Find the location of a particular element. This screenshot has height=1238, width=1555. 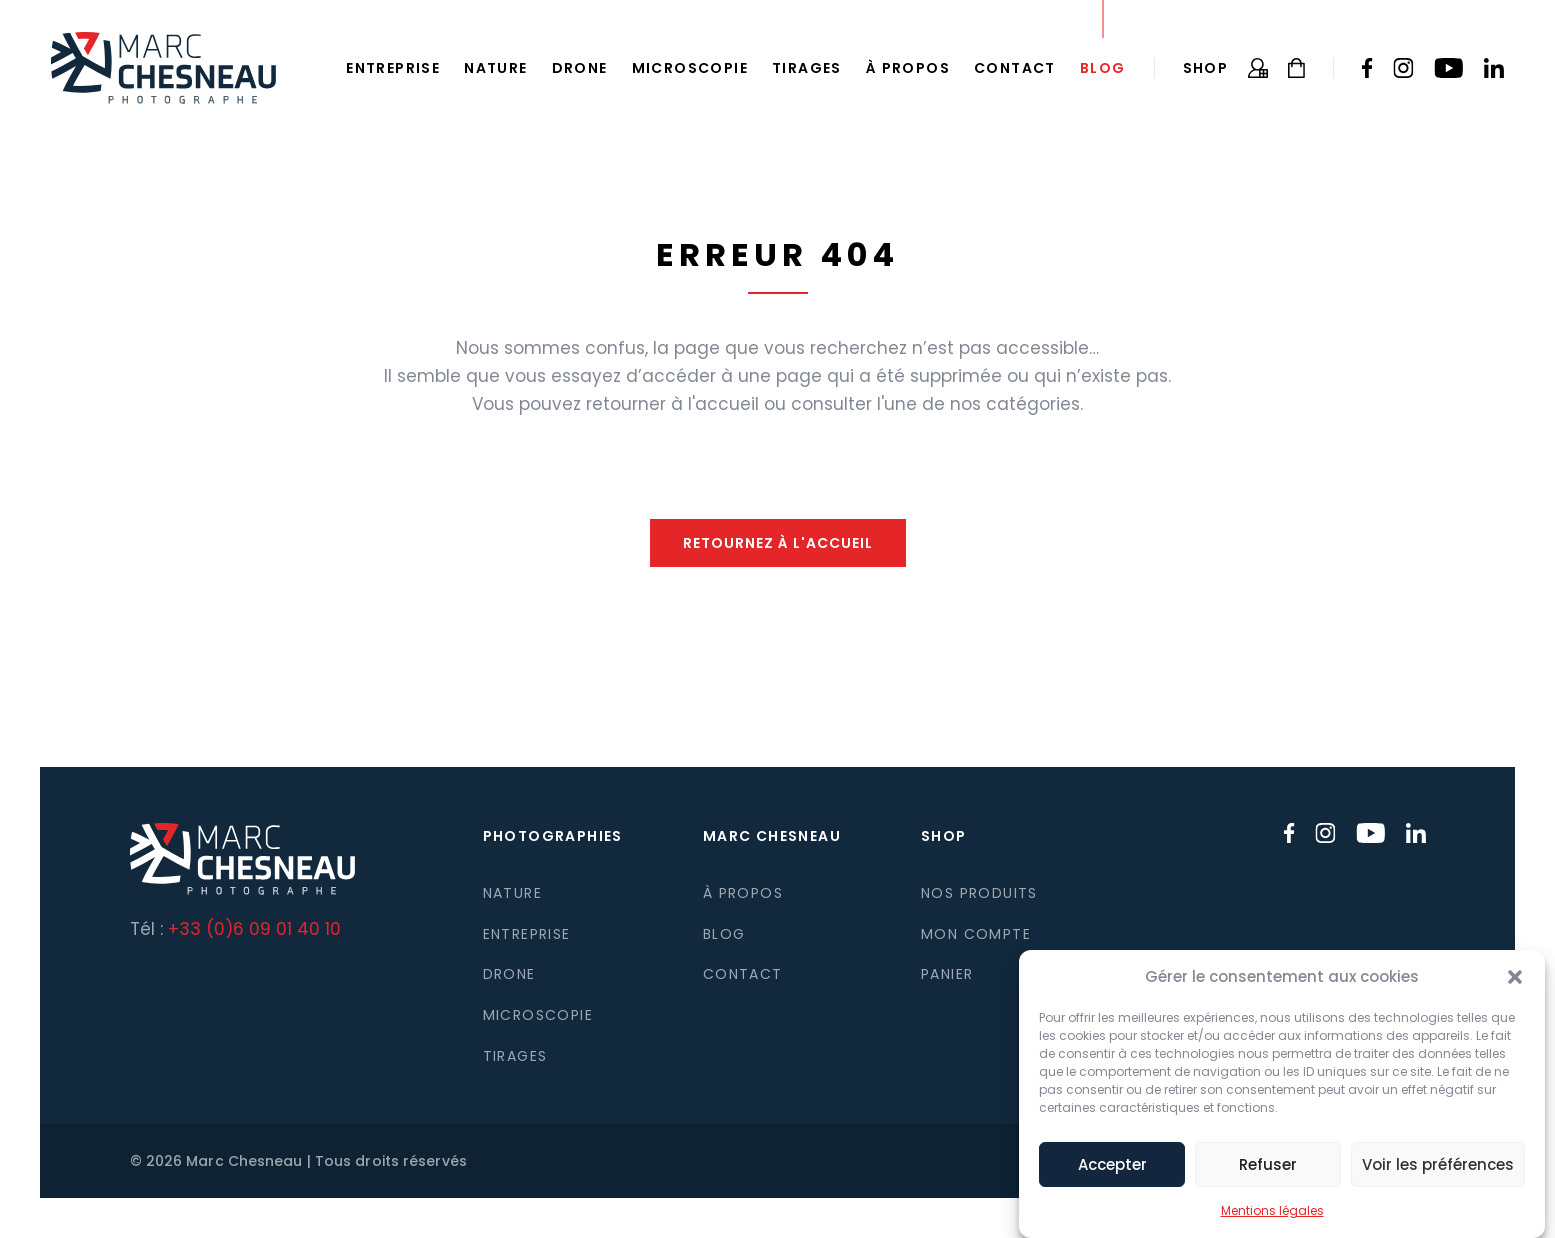

Accepter is located at coordinates (1112, 1174).